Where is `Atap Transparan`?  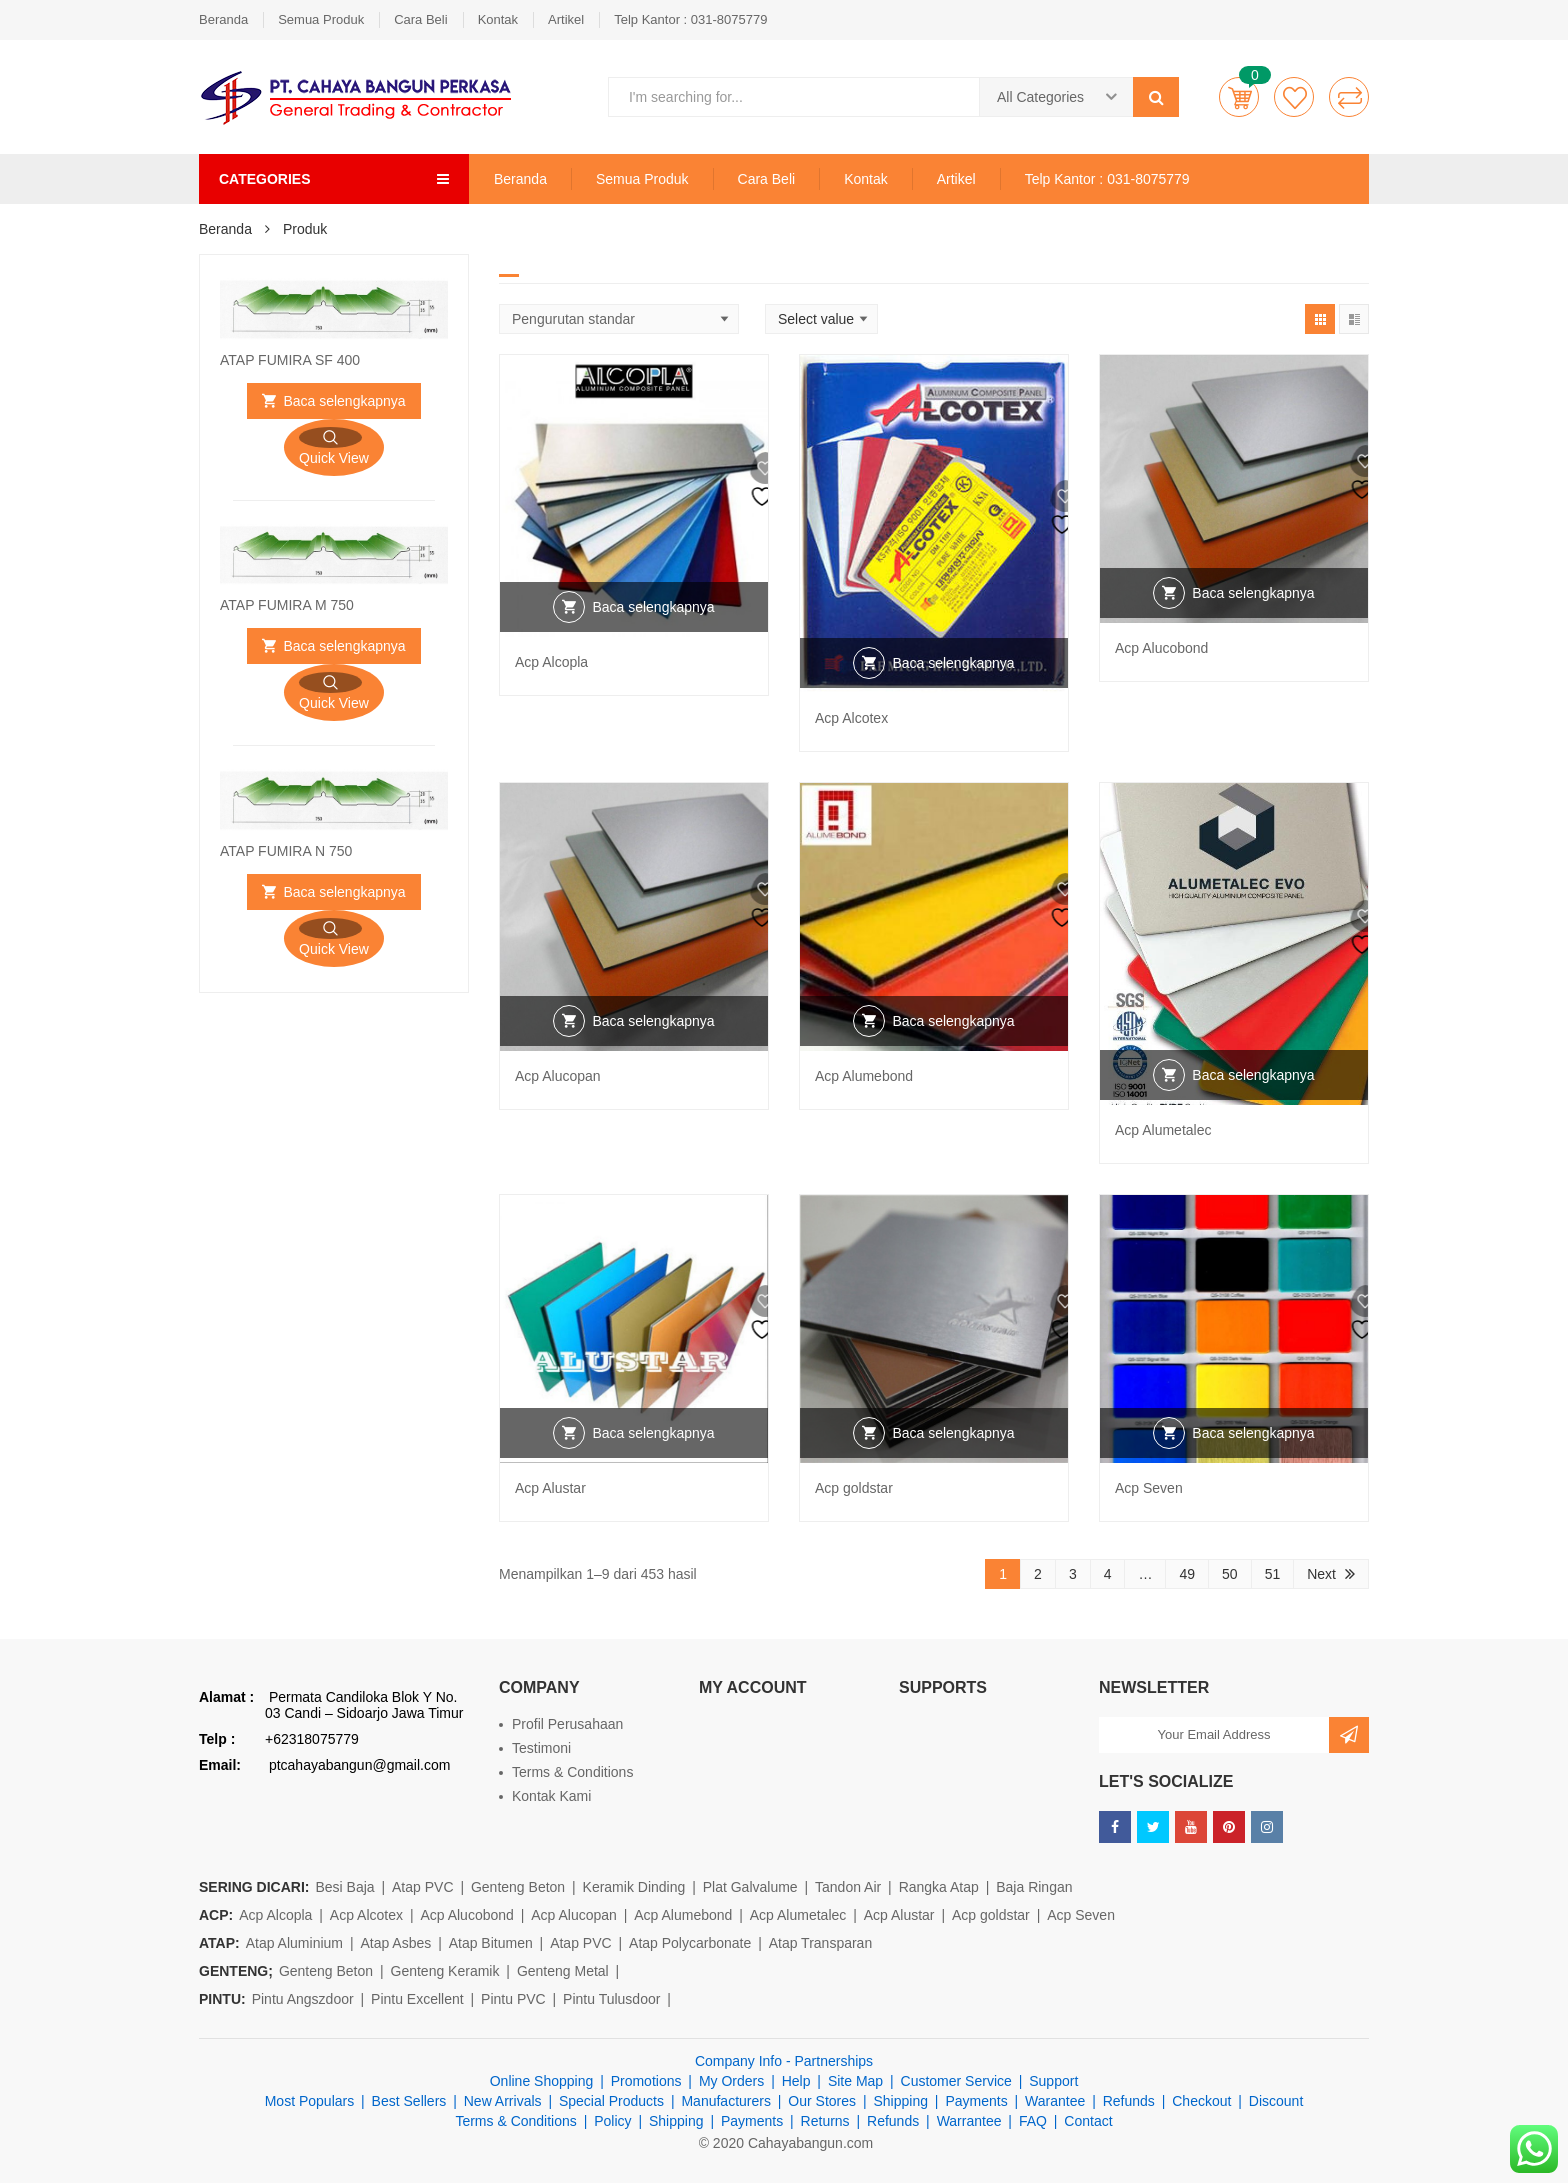
Atap Transparan is located at coordinates (821, 1943).